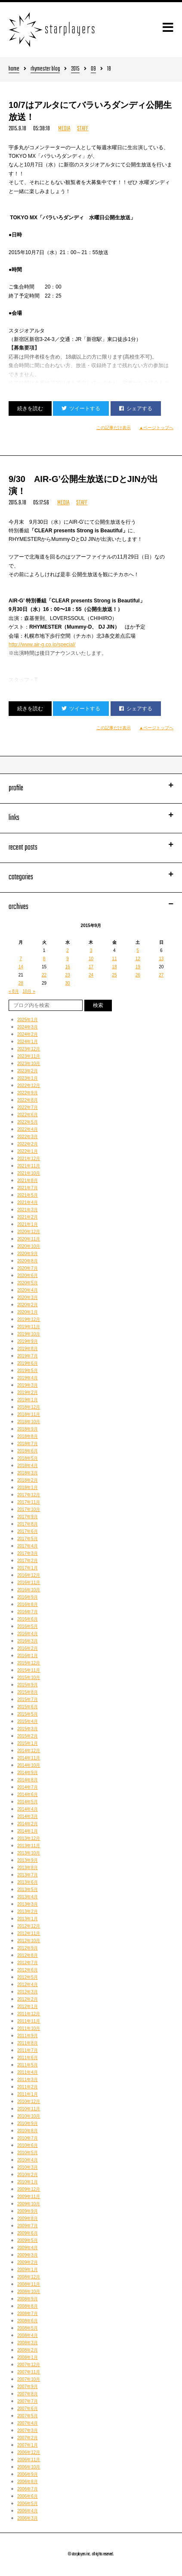 The image size is (182, 2576). I want to click on 2017年9月, so click(27, 1516).